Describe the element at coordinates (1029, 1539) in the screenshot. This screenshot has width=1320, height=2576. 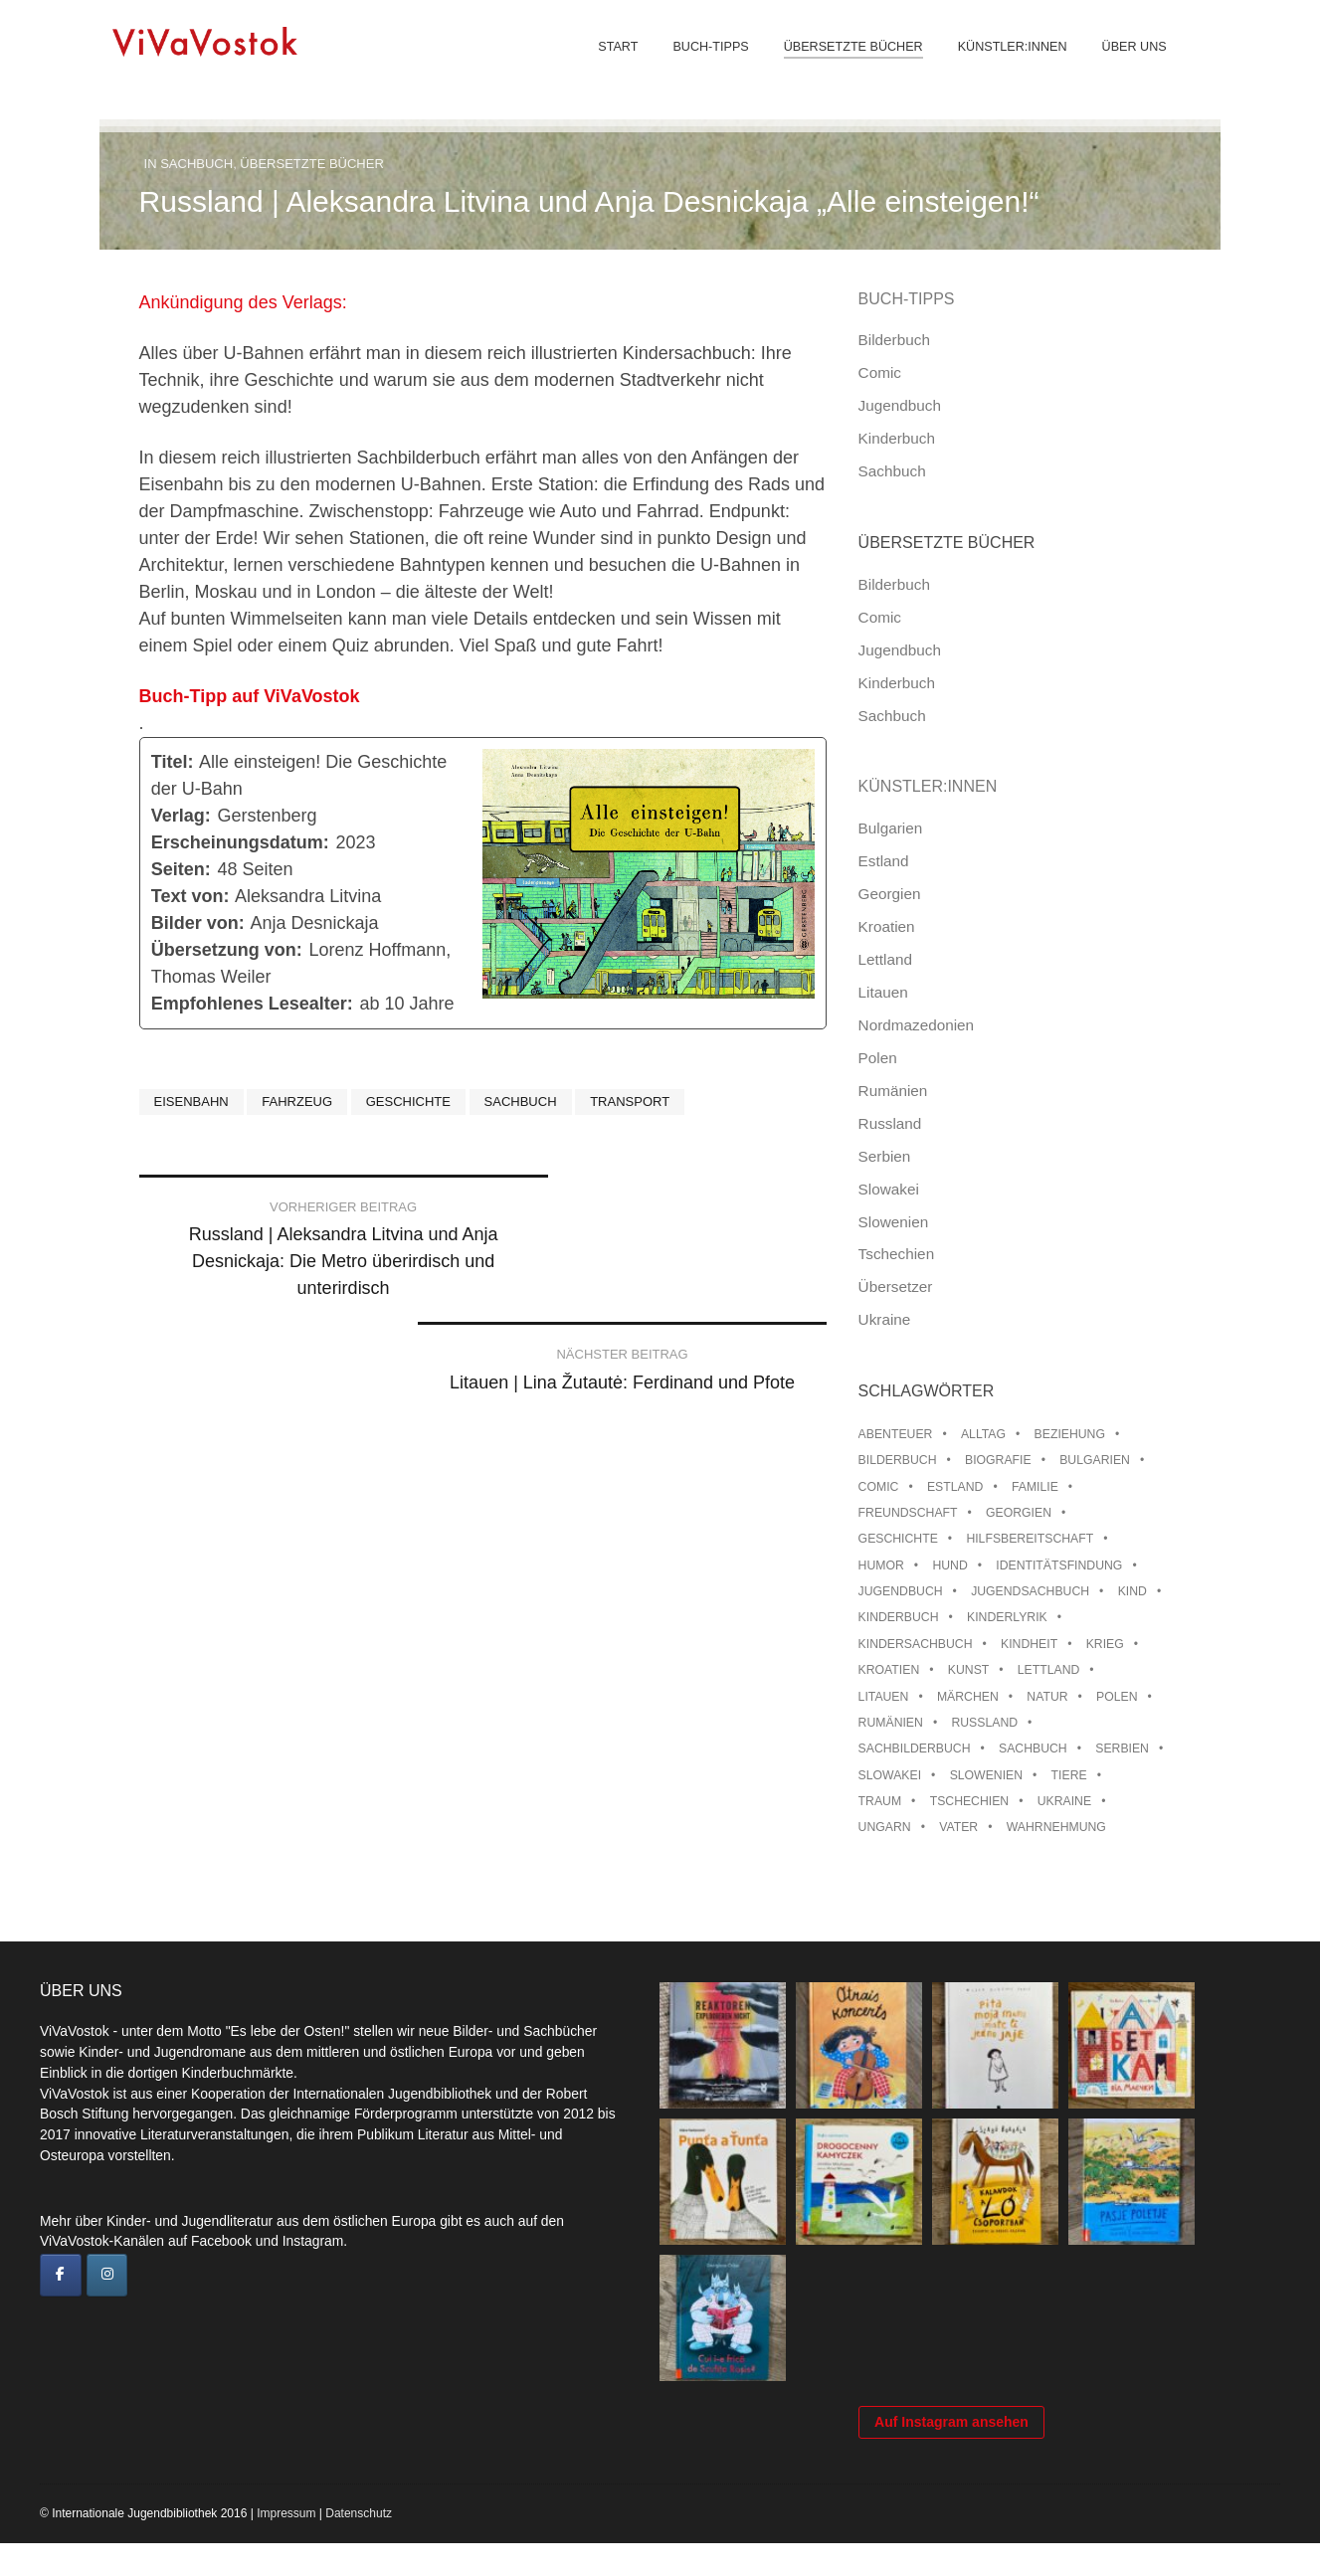
I see `Hilfsbereitschaft [Hilfsbereitschaft (11 Einträge)]` at that location.